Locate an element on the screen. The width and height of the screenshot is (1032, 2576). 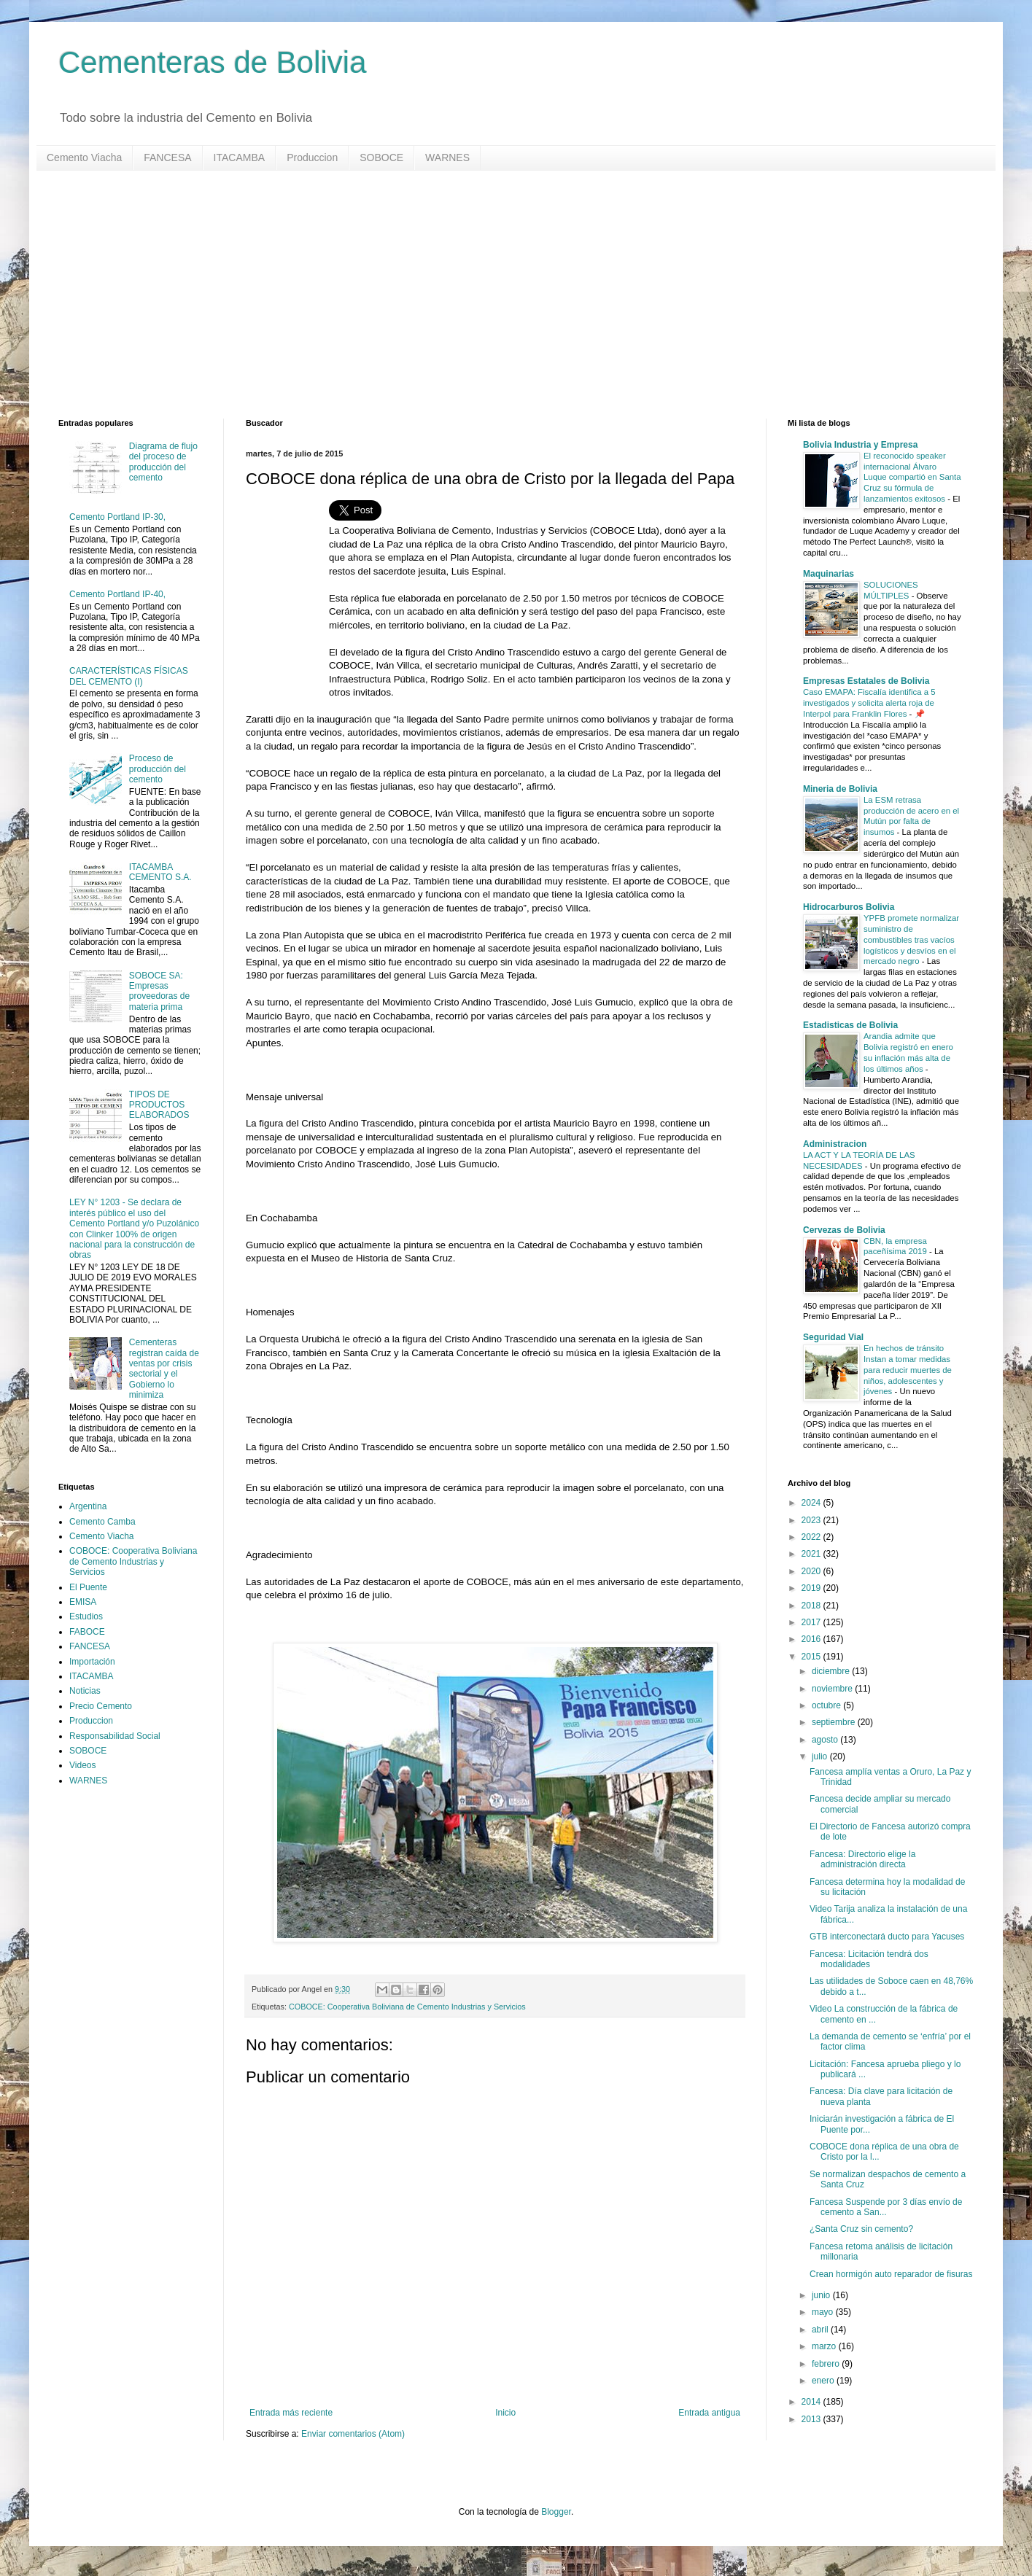
Responsabilidad Social is located at coordinates (114, 1736).